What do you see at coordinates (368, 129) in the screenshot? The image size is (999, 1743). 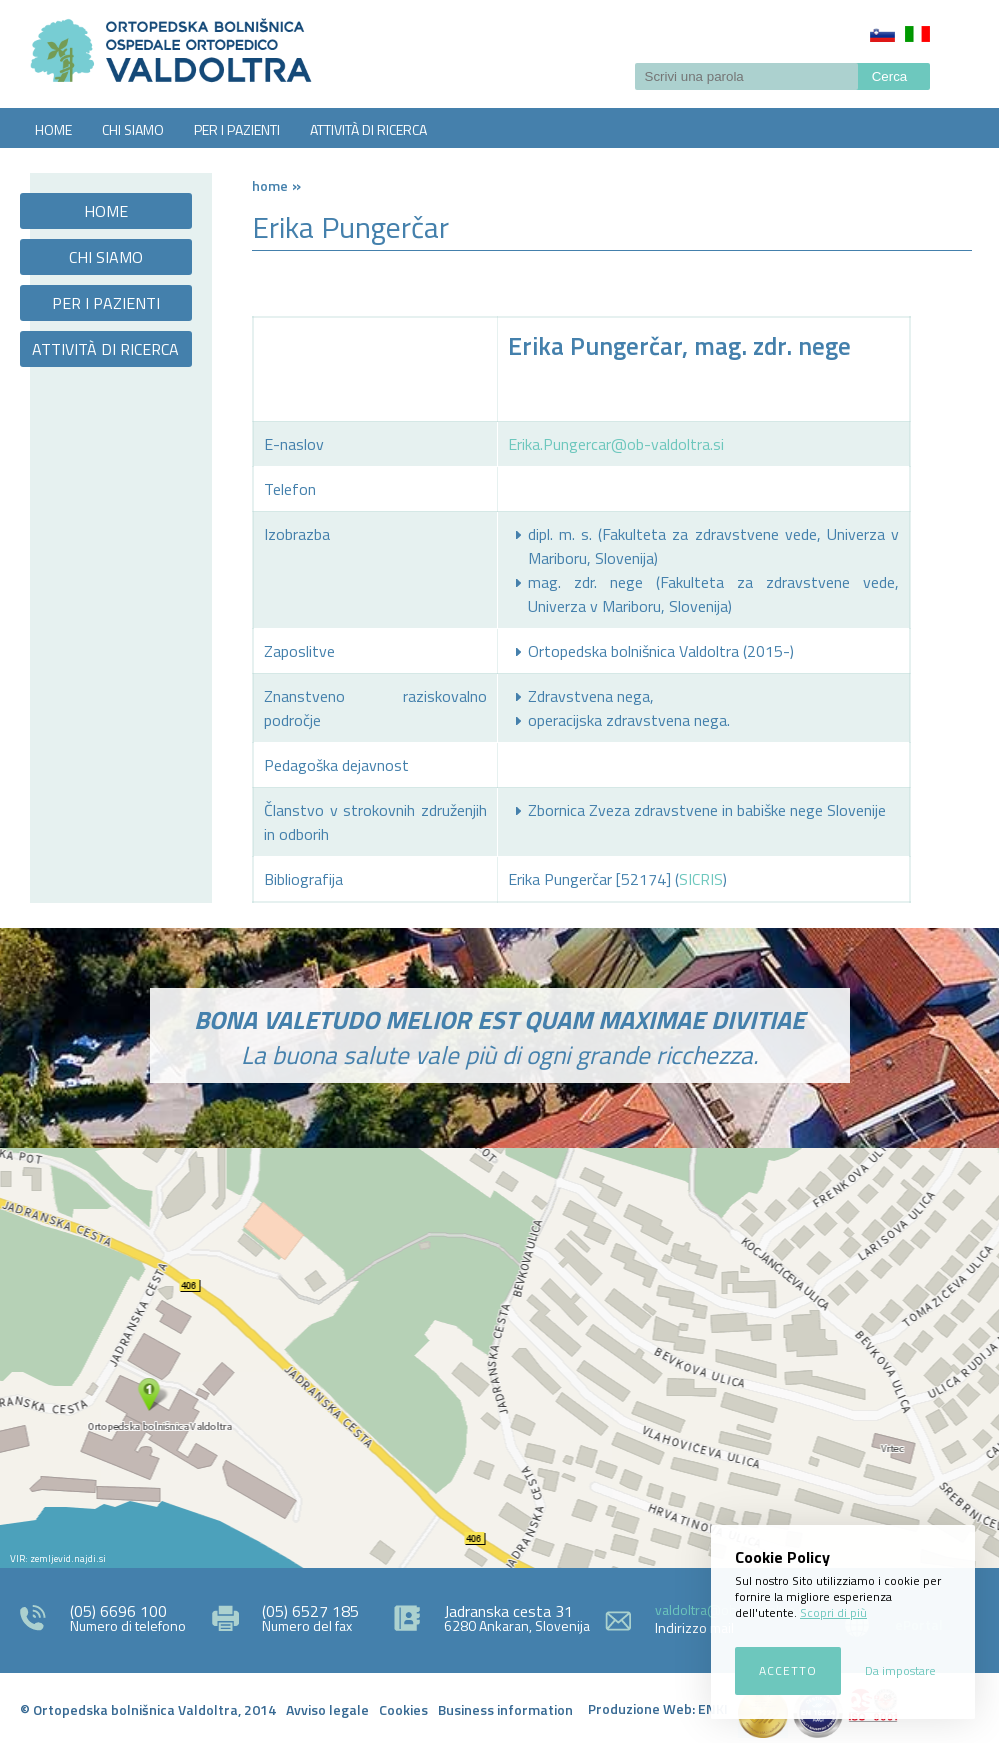 I see `ATTIVITÀ DI RICERCA` at bounding box center [368, 129].